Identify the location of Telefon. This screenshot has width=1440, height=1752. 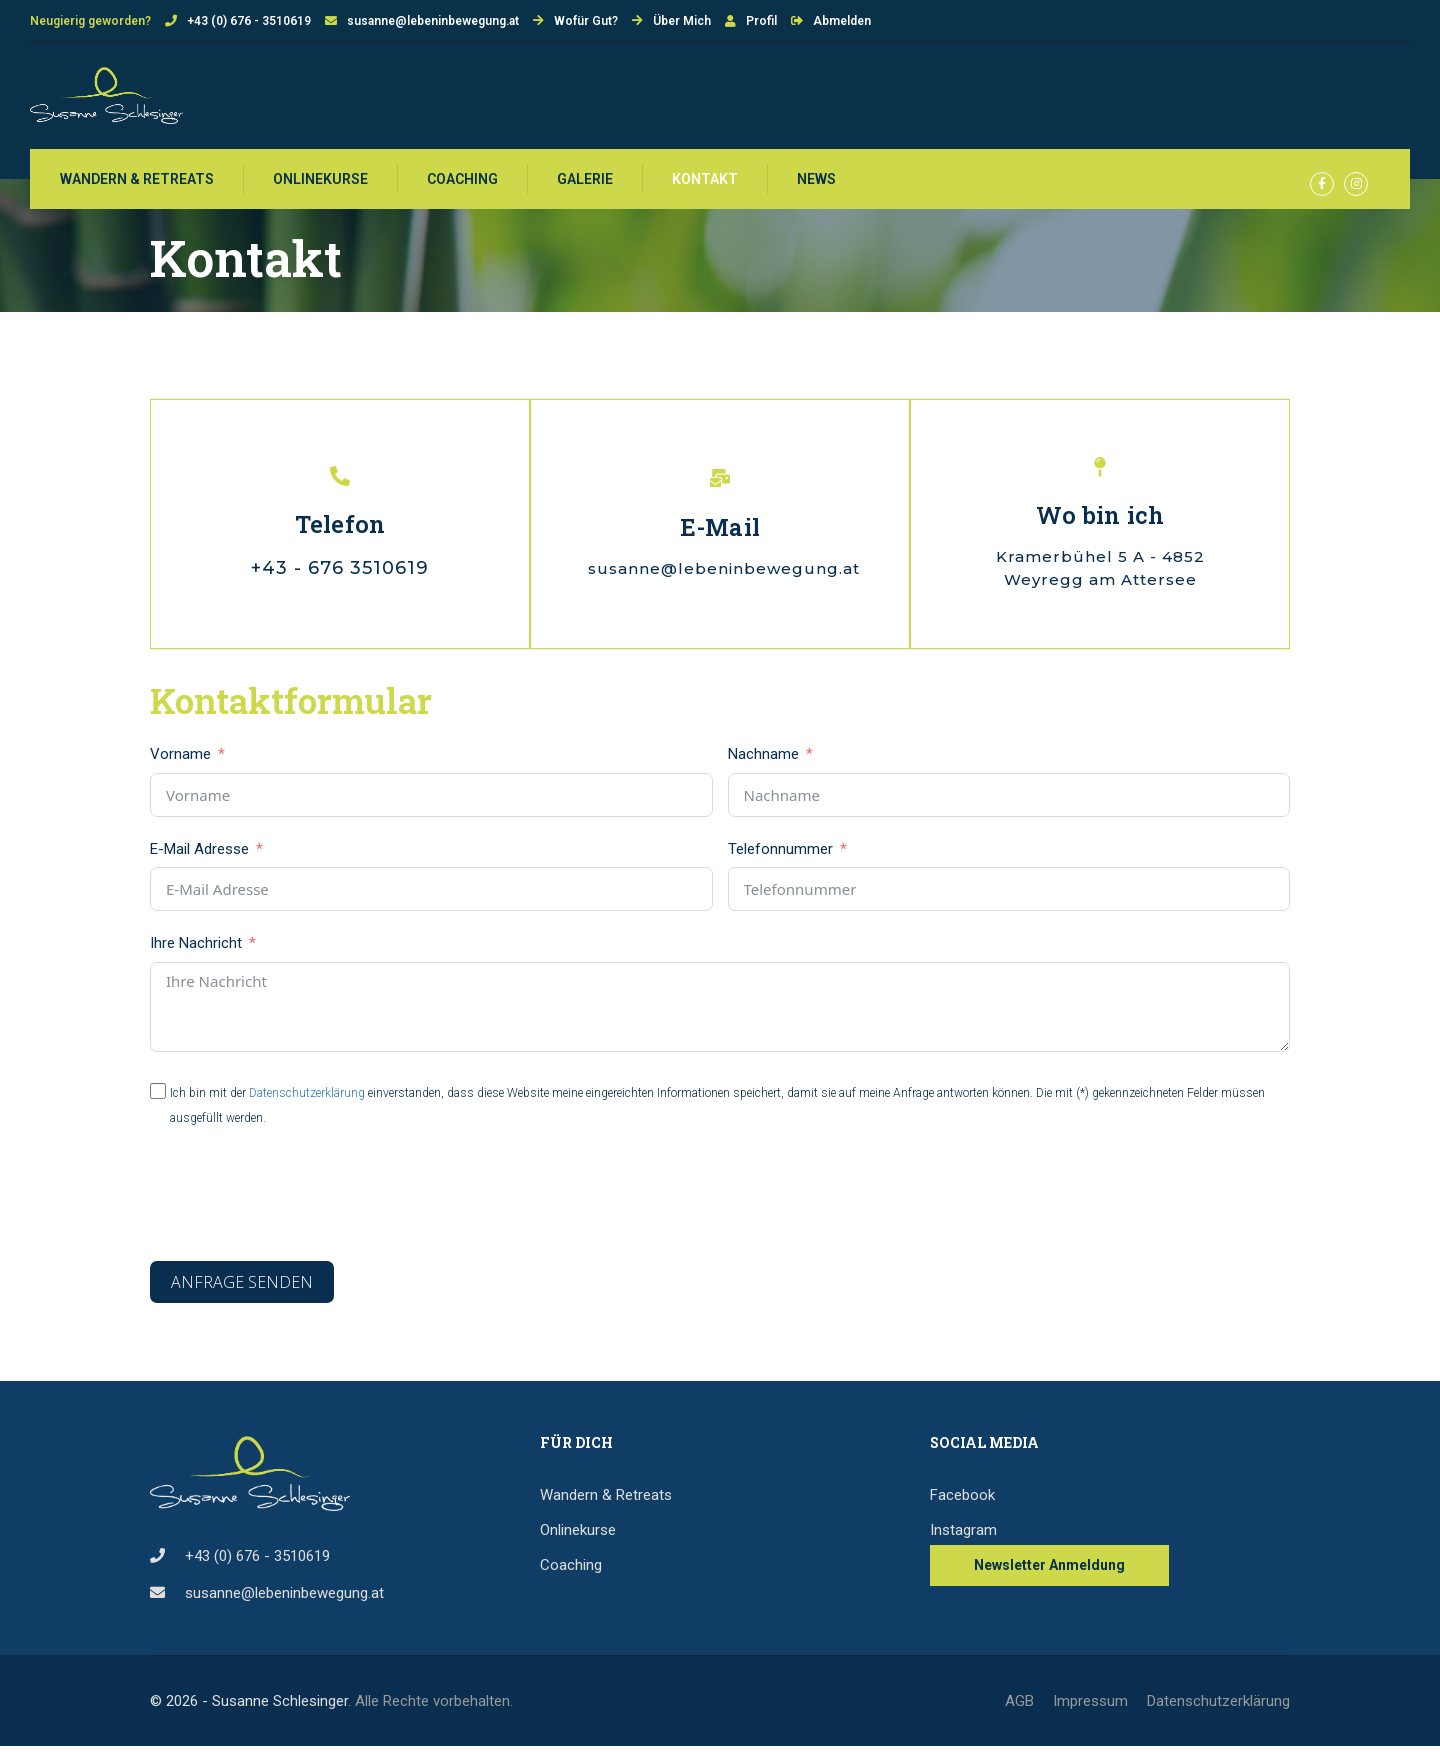
(340, 530).